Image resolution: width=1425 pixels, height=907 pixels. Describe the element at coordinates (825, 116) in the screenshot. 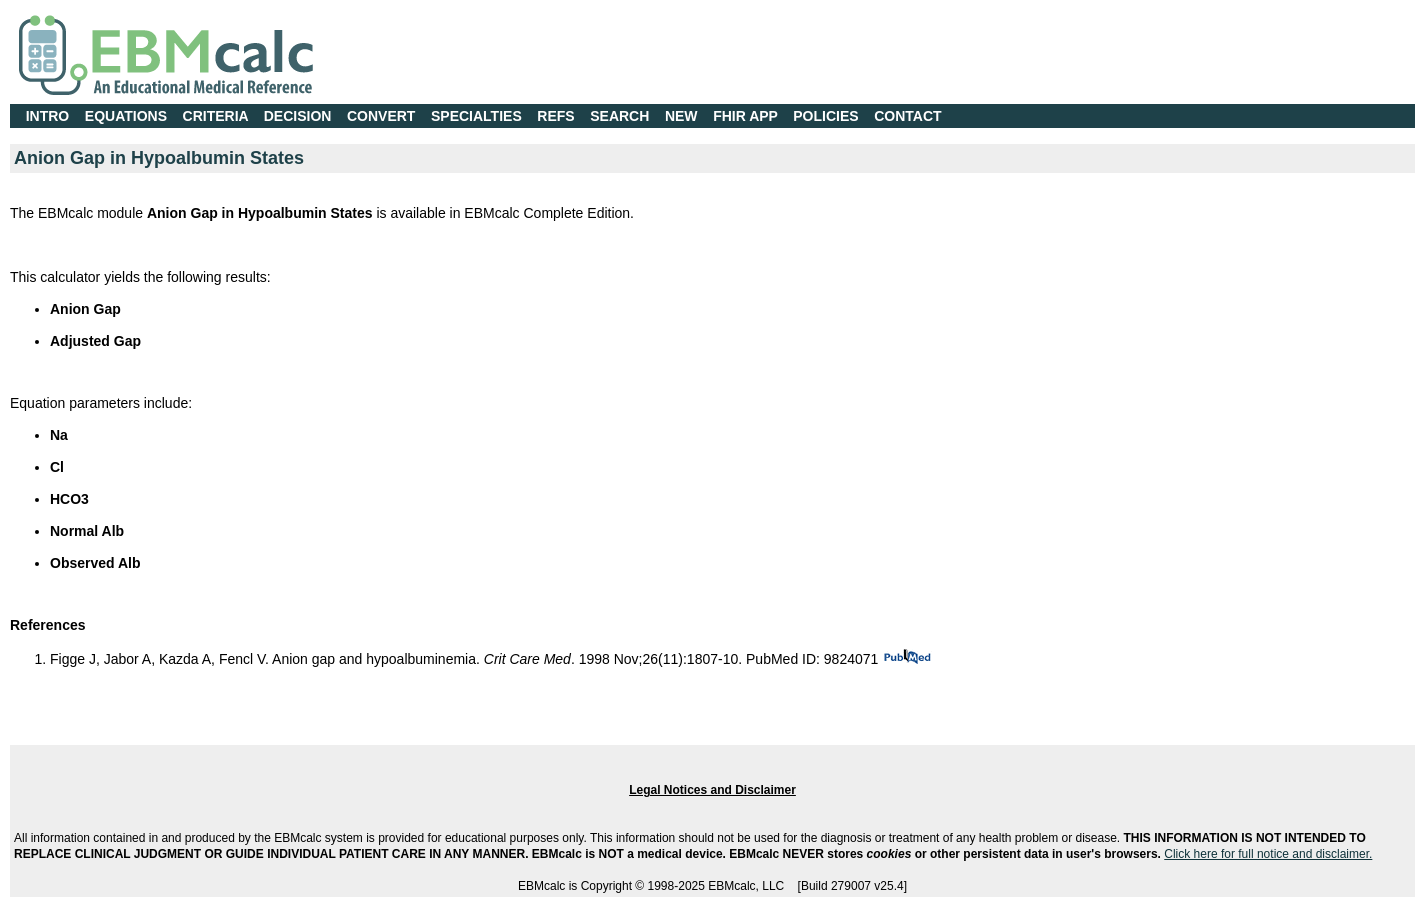

I see `POLICIES` at that location.